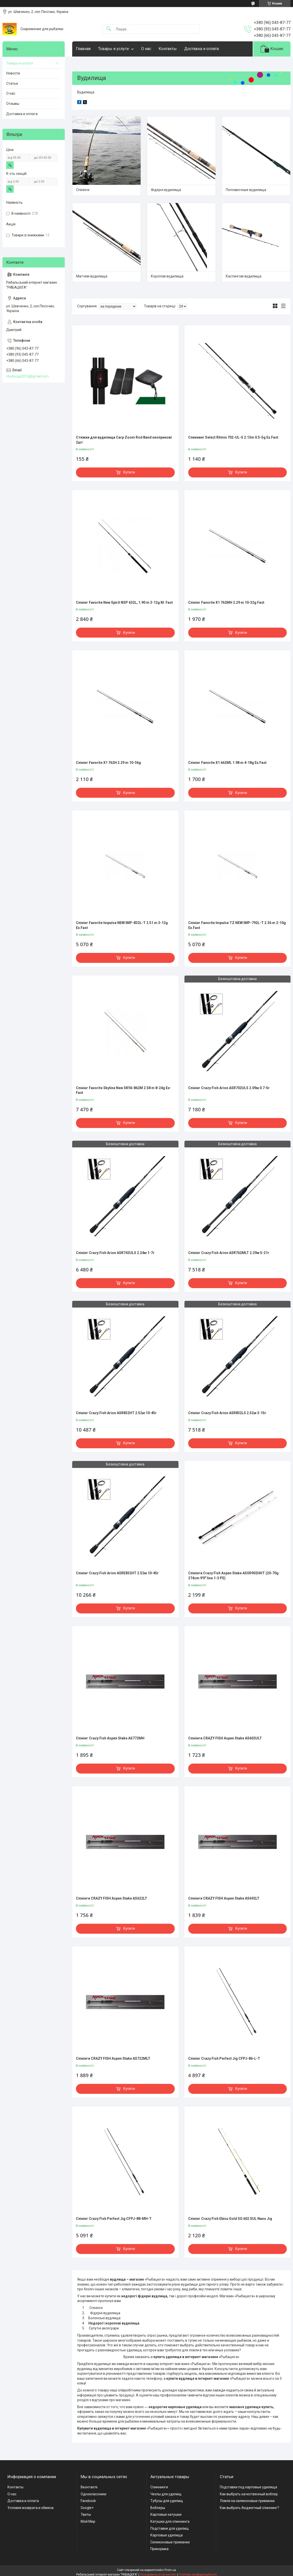 This screenshot has height=2576, width=293. What do you see at coordinates (247, 2501) in the screenshot?
I see `Ловля на силиконовые приманки` at bounding box center [247, 2501].